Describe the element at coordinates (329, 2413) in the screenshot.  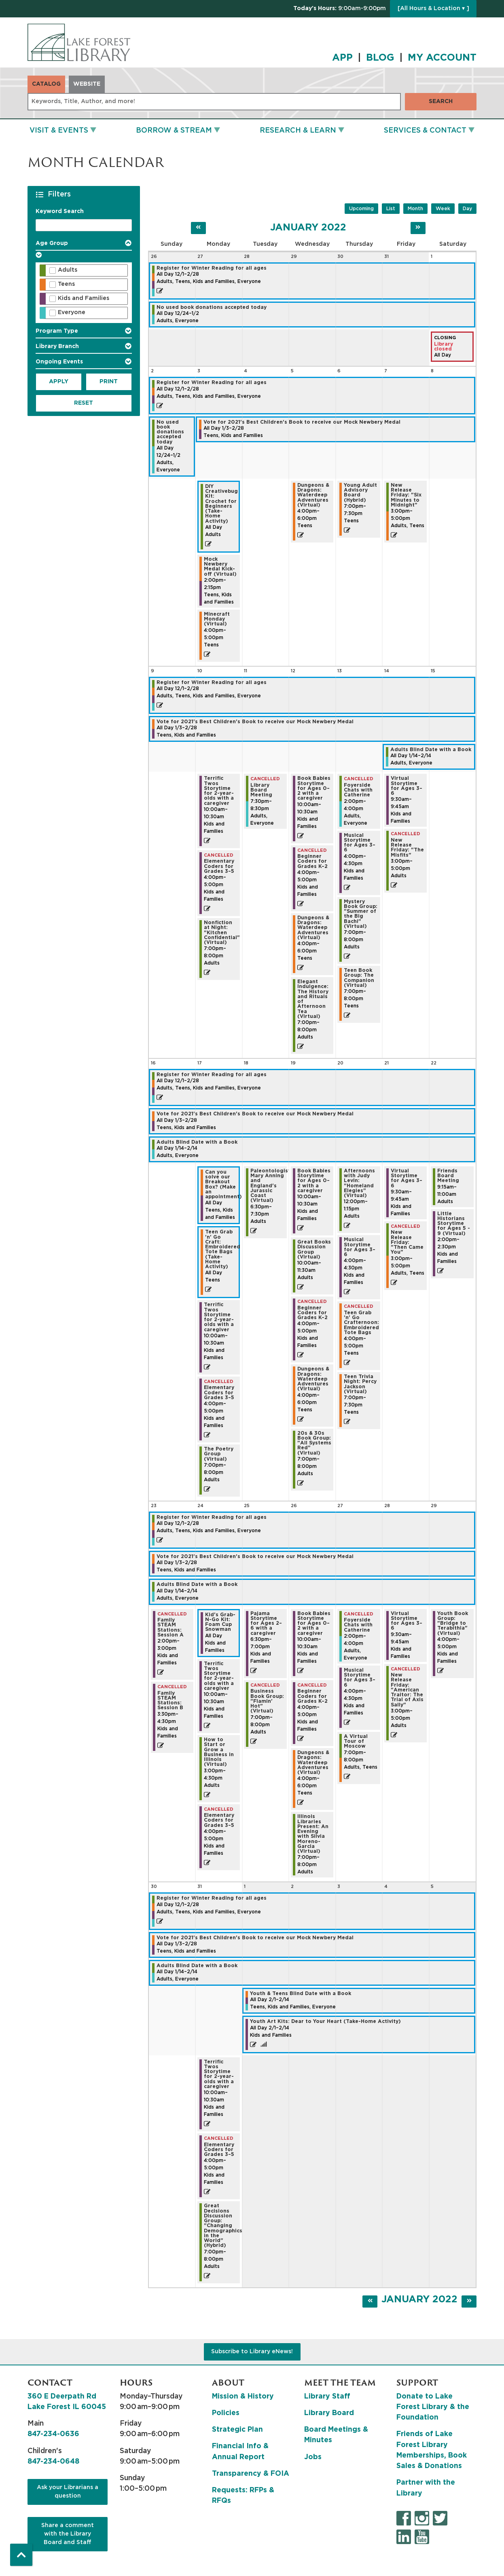
I see `Library Board` at that location.